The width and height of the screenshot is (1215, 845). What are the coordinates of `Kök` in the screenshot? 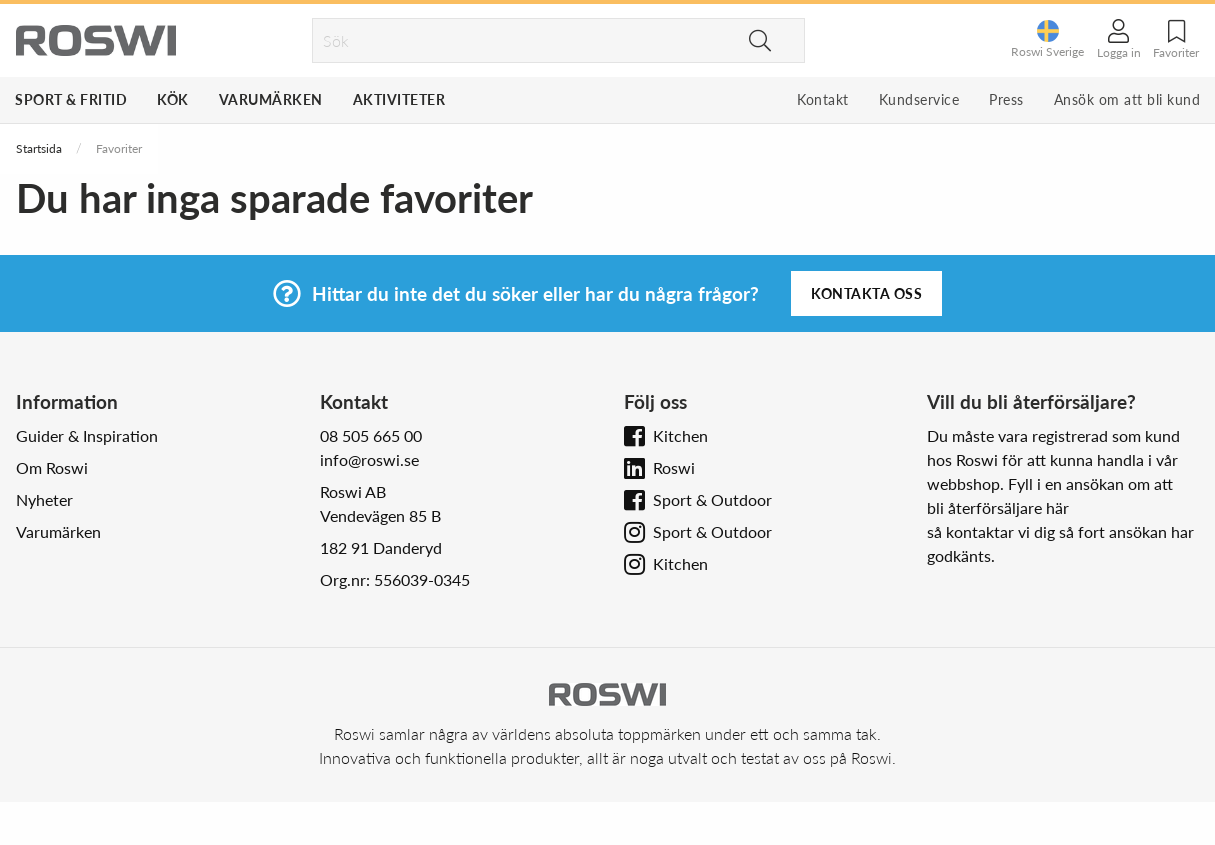 It's located at (173, 99).